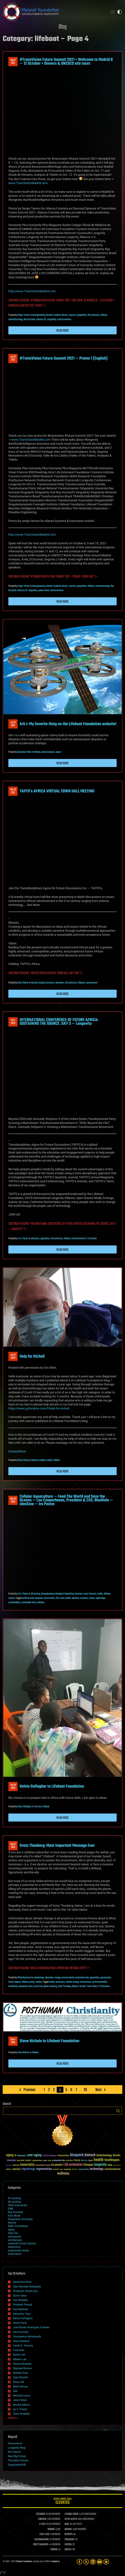 The image size is (125, 2576). What do you see at coordinates (92, 1238) in the screenshot?
I see `1 Comment` at bounding box center [92, 1238].